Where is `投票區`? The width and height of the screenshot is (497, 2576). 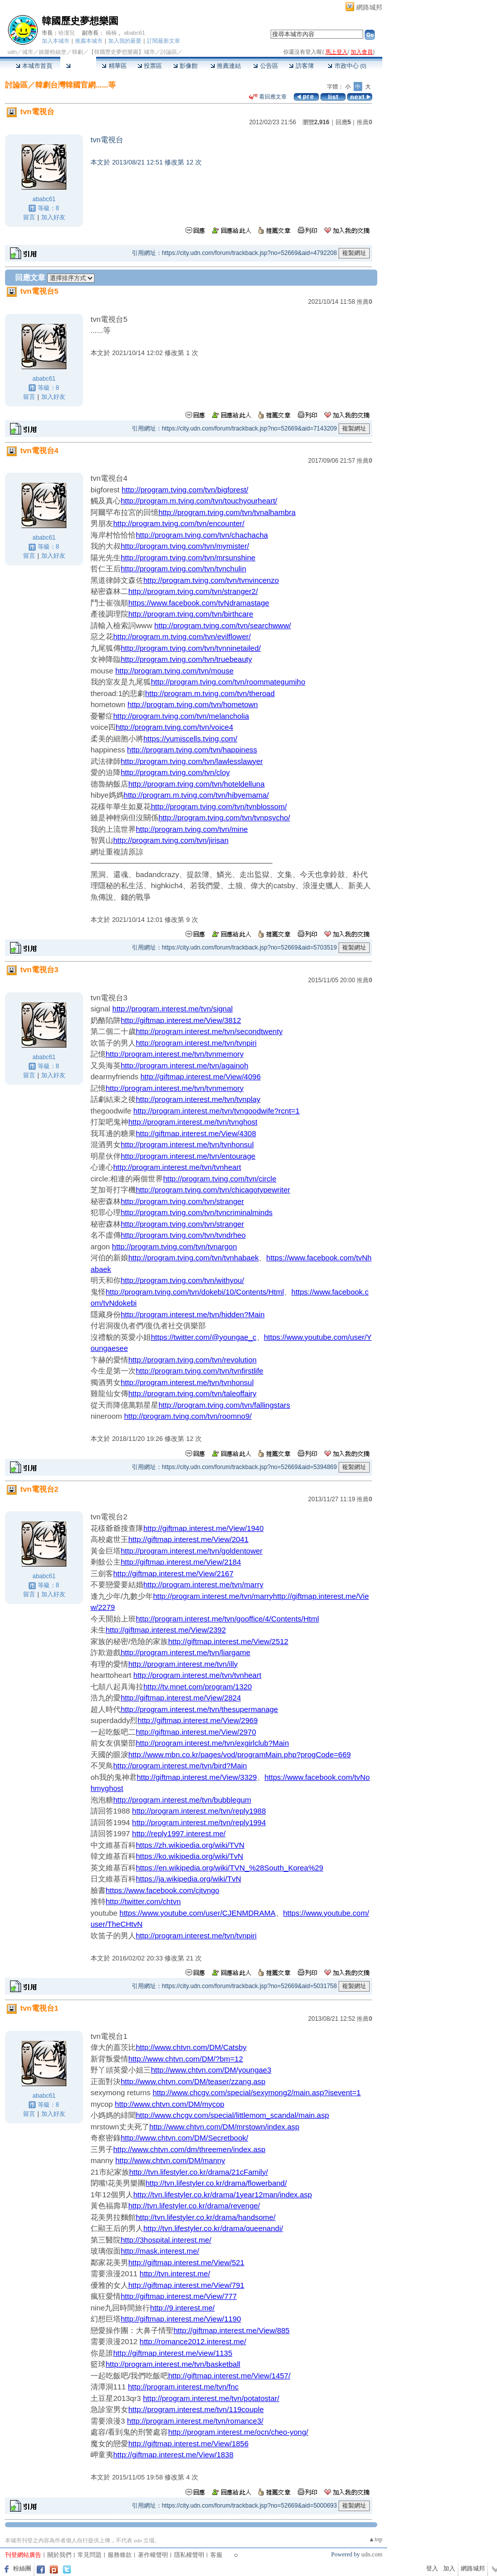 投票區 is located at coordinates (149, 65).